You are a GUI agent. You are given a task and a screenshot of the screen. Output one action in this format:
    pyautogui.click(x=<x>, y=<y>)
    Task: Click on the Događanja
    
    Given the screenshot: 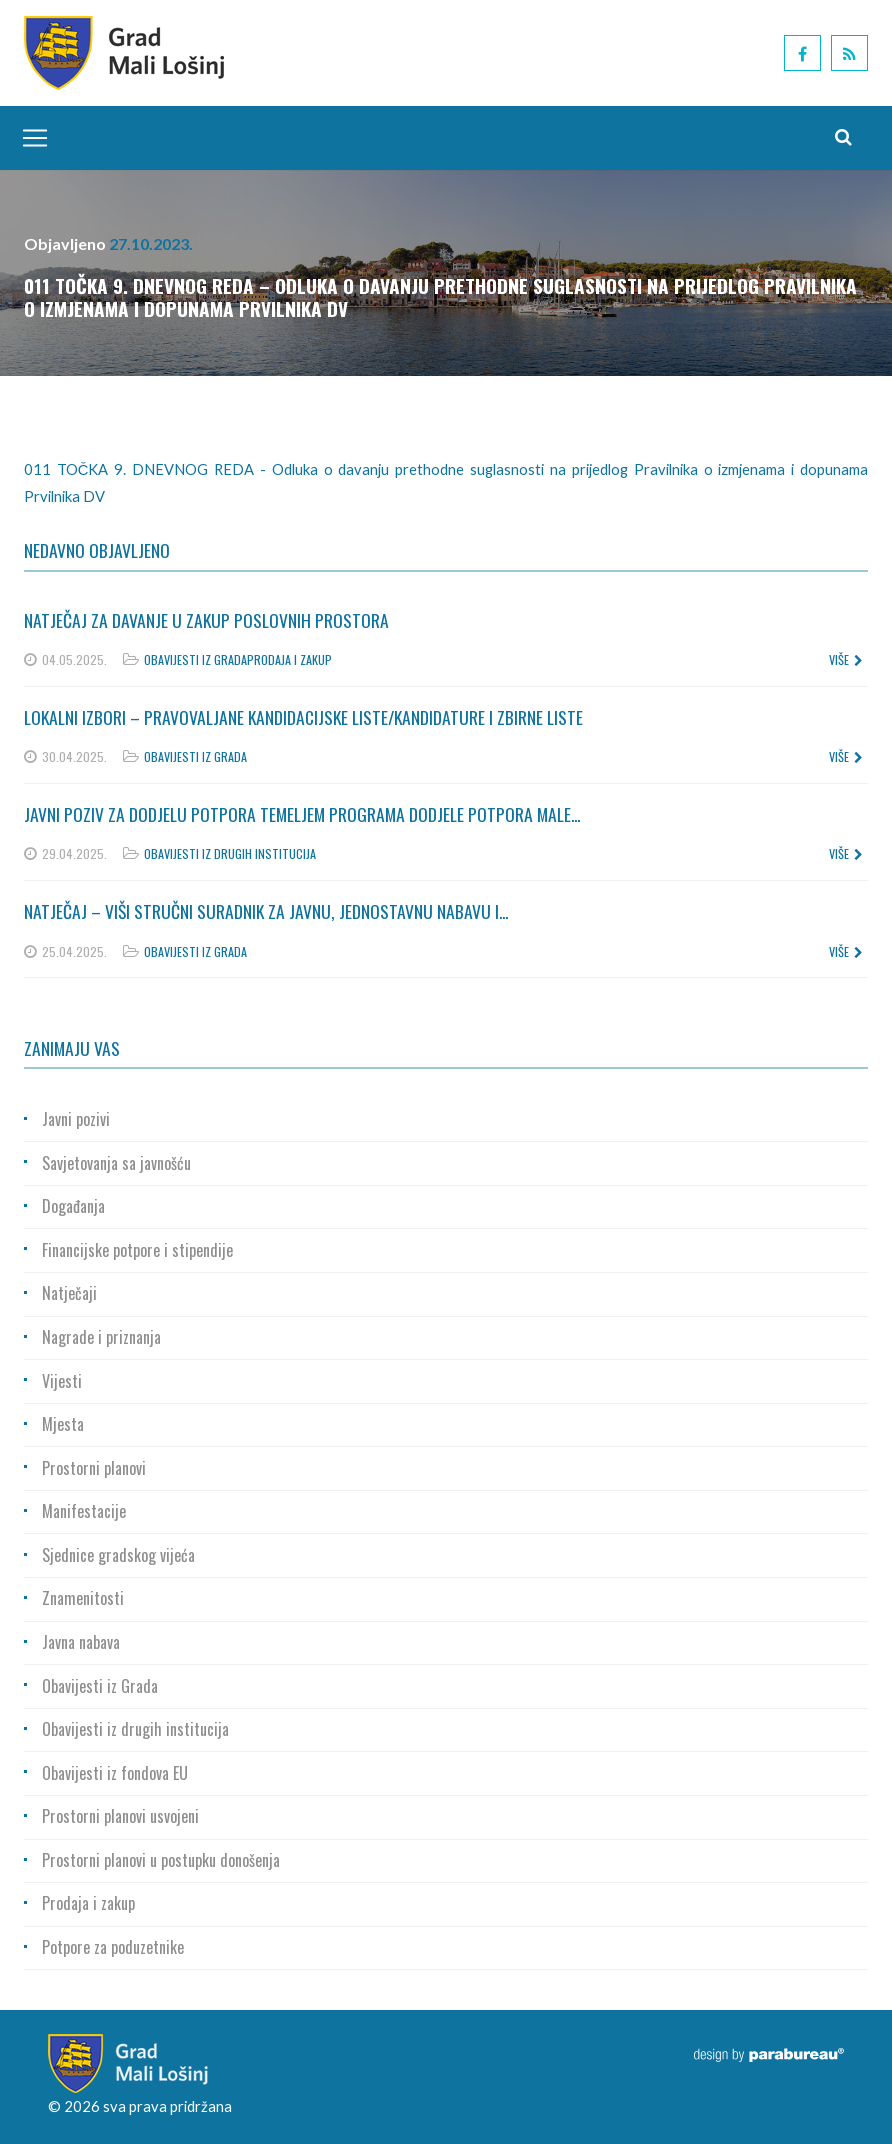 What is the action you would take?
    pyautogui.click(x=73, y=1206)
    